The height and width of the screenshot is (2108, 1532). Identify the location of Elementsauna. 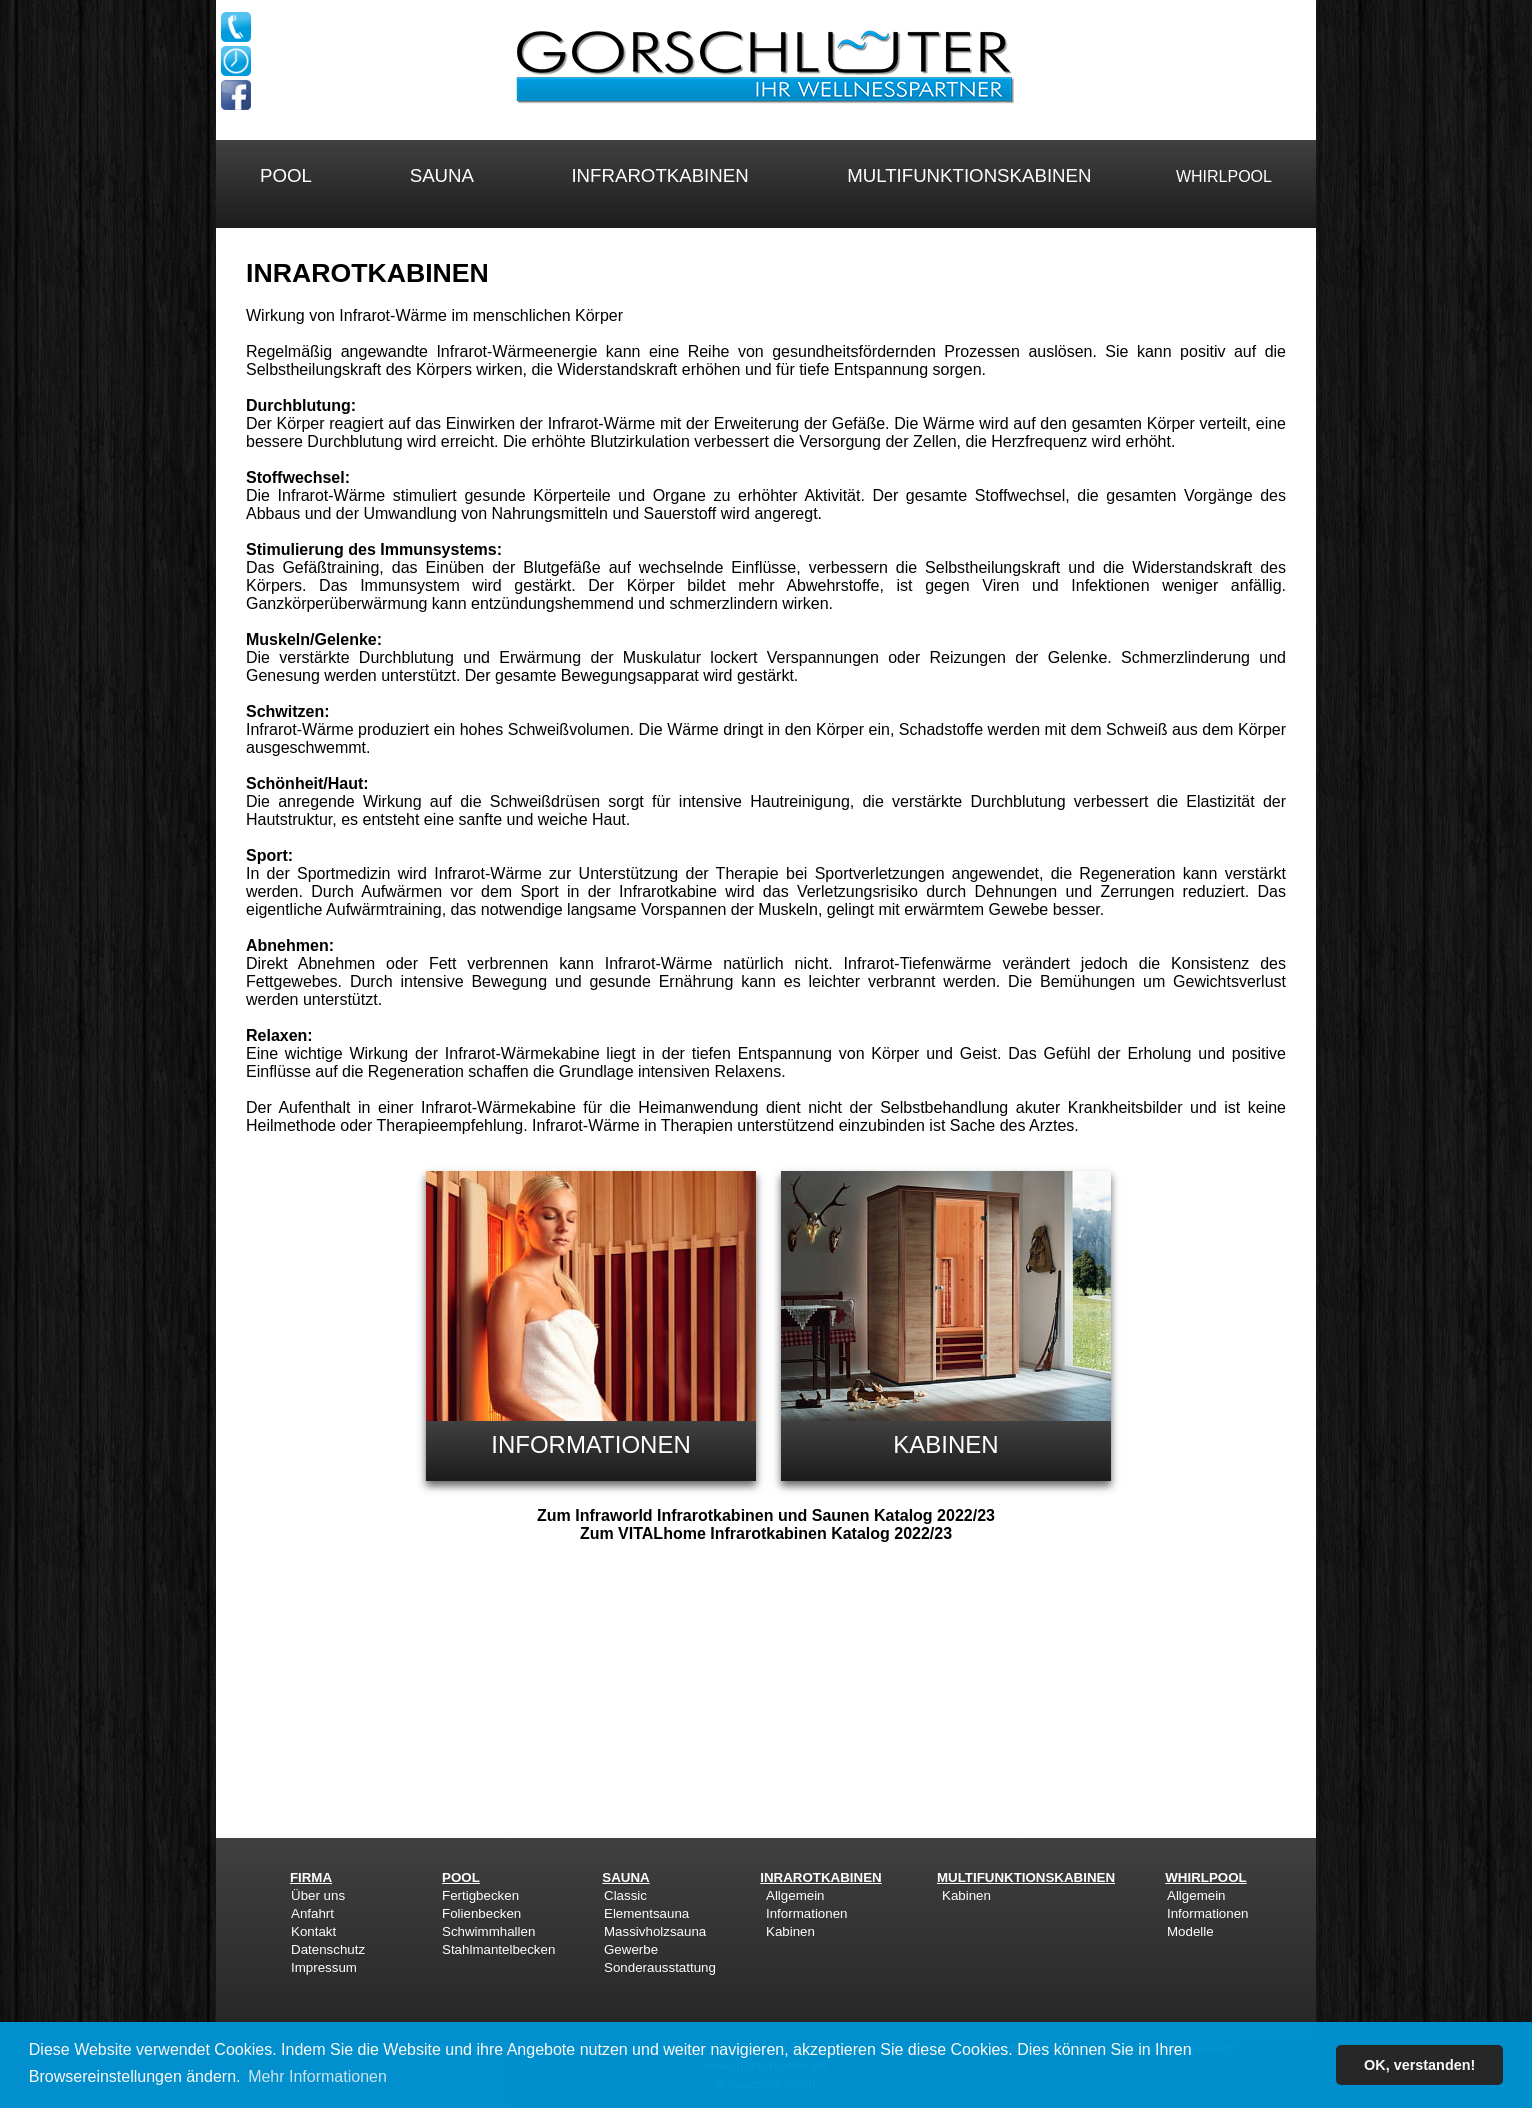
(646, 1913).